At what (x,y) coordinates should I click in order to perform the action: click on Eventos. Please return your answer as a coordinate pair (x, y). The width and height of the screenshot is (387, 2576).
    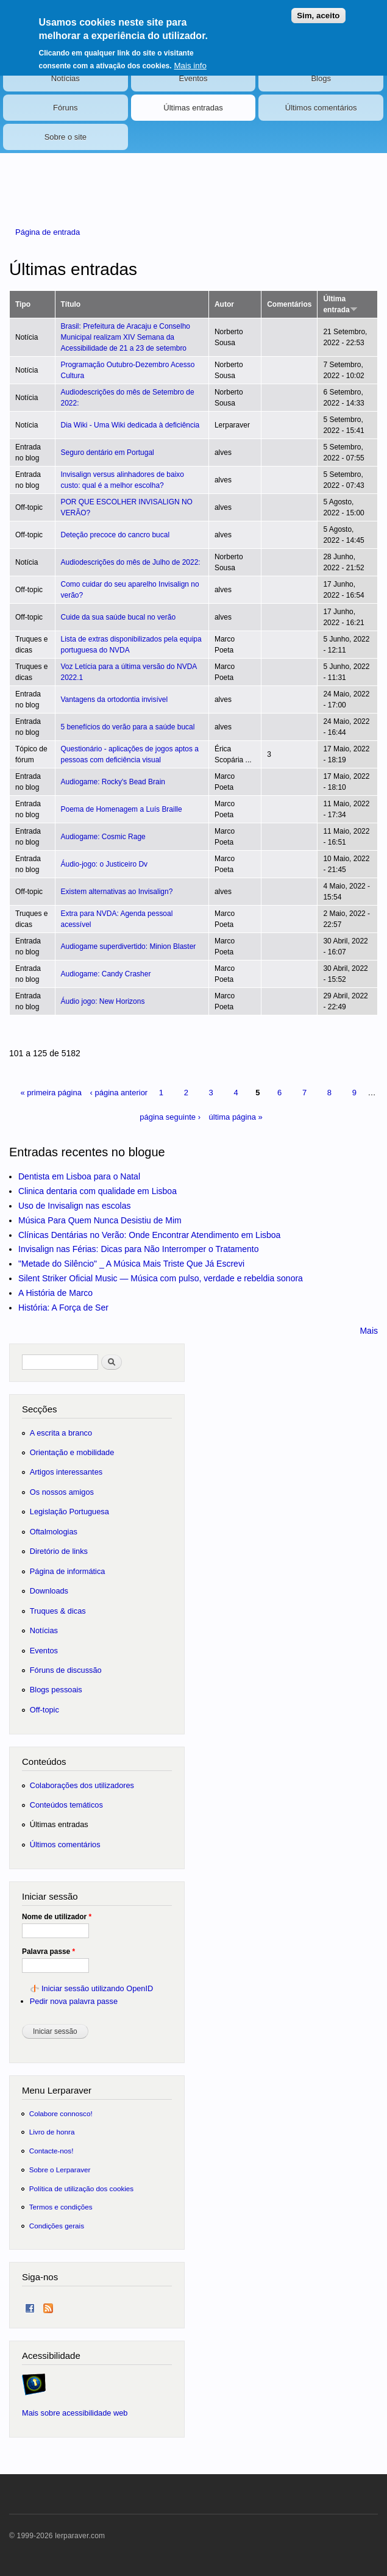
    Looking at the image, I should click on (193, 78).